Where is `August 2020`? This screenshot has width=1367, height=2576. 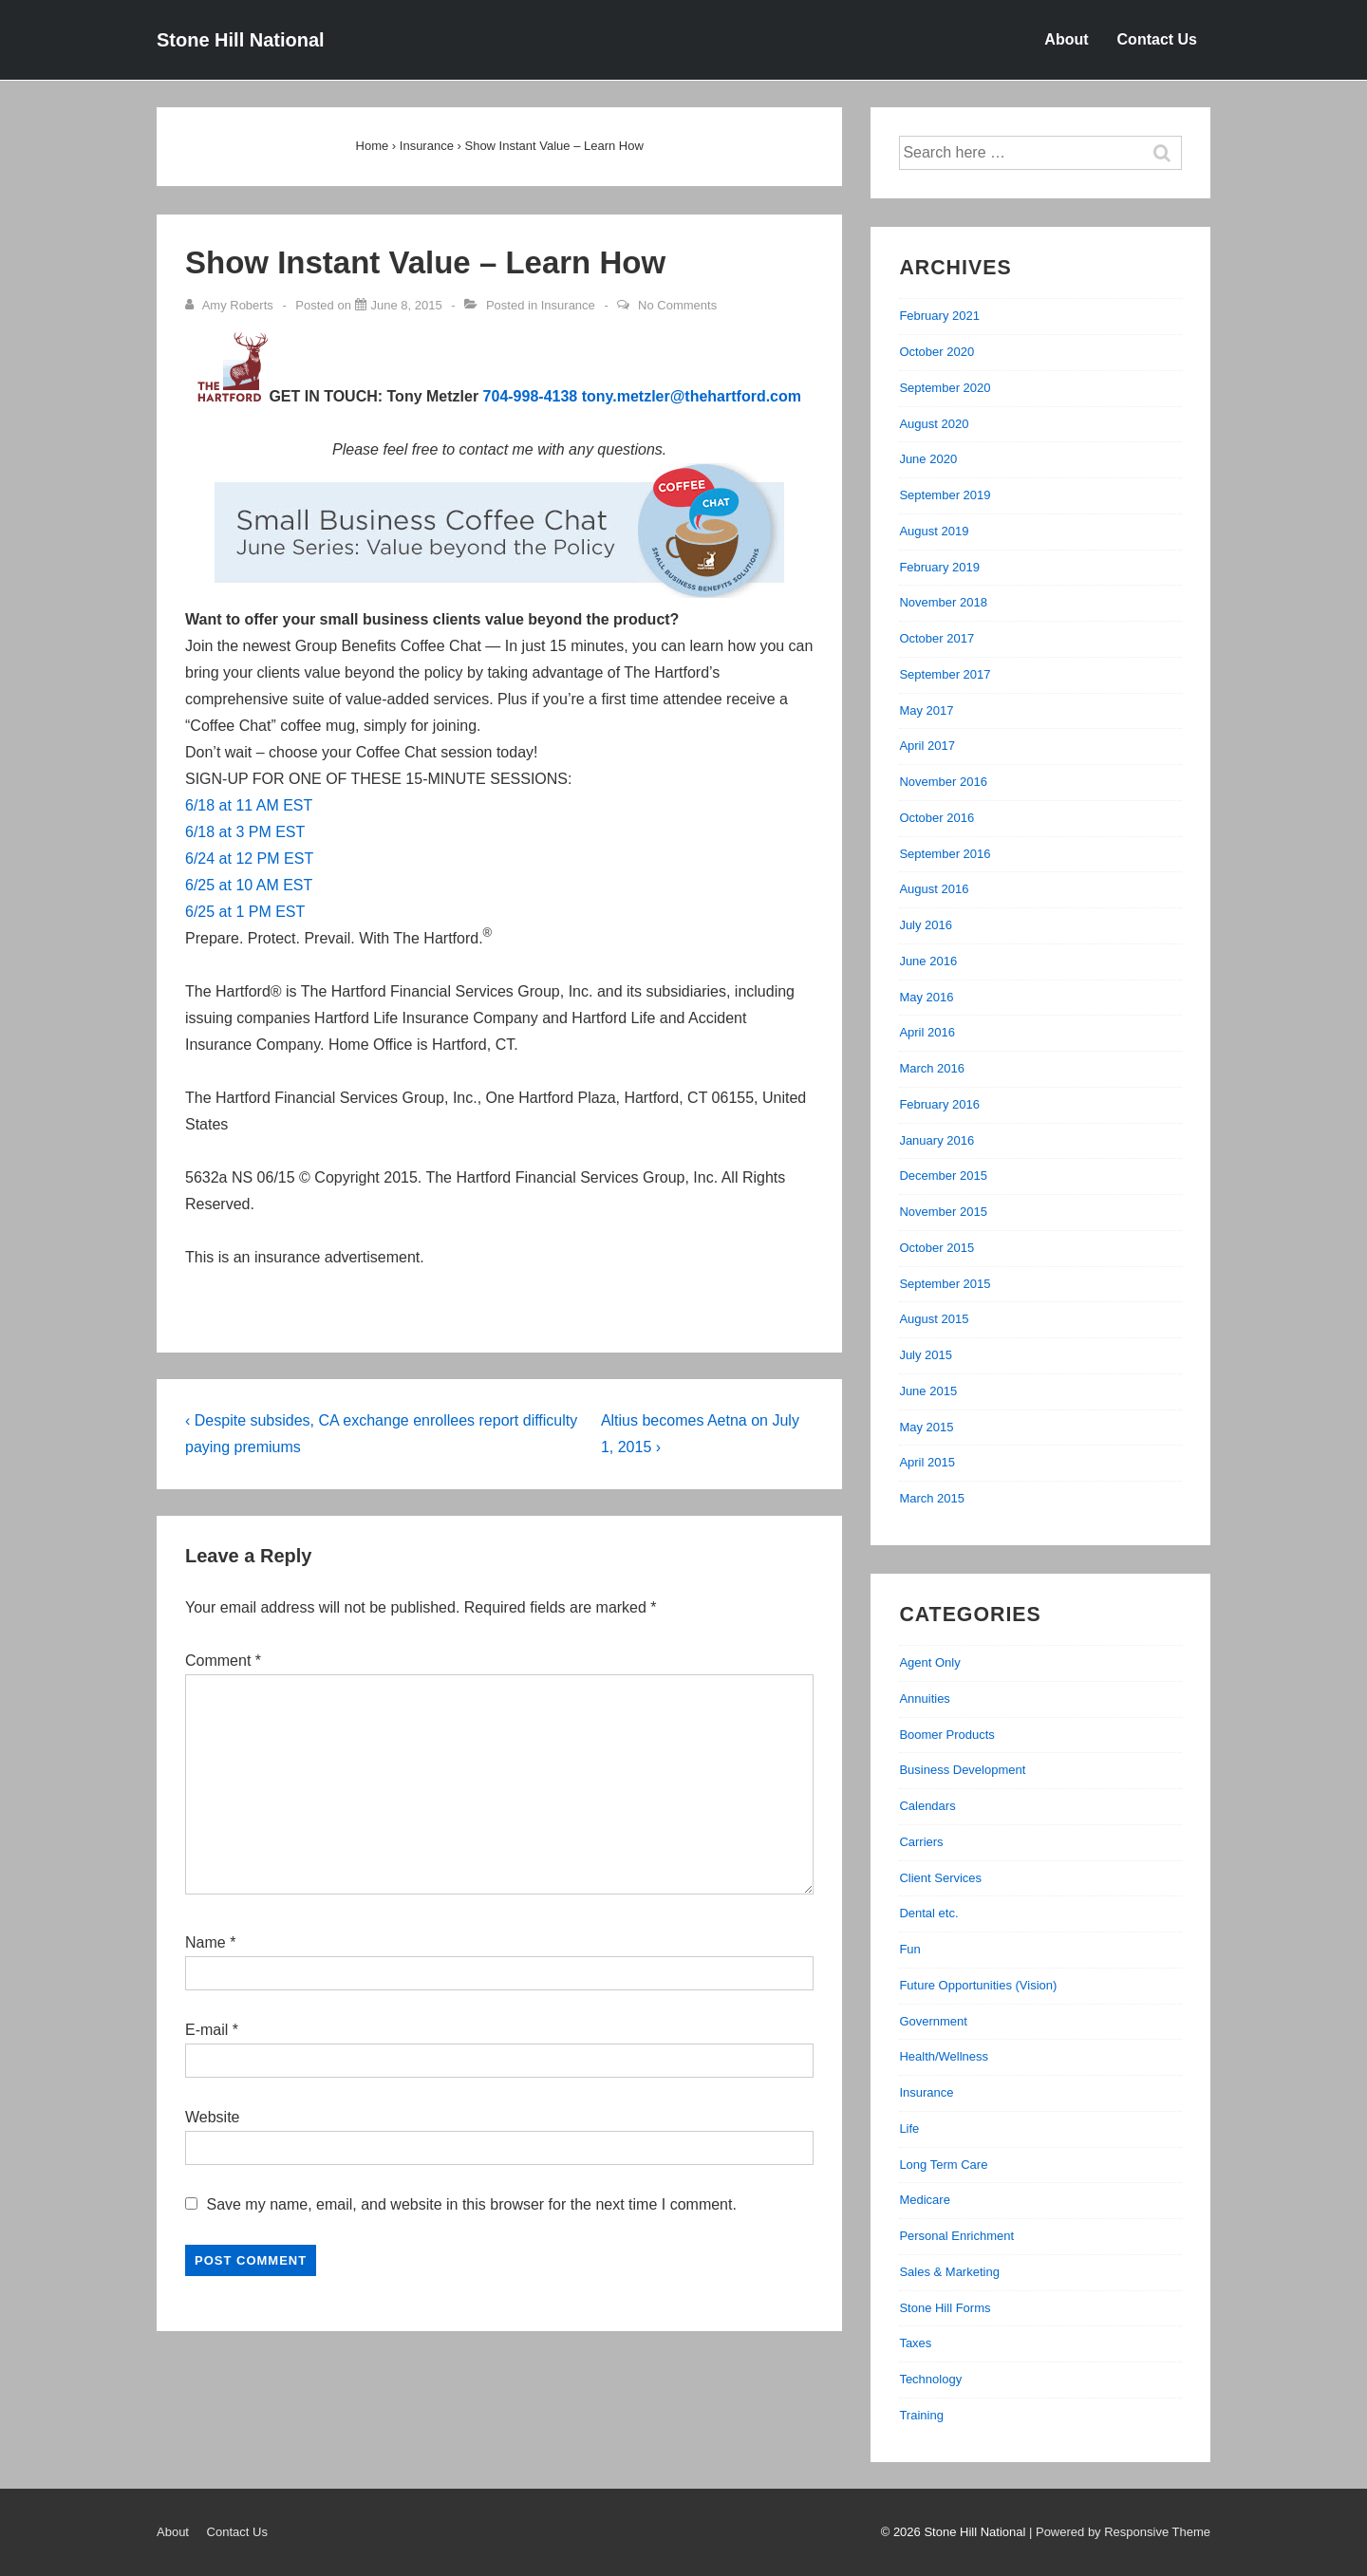 August 2020 is located at coordinates (933, 424).